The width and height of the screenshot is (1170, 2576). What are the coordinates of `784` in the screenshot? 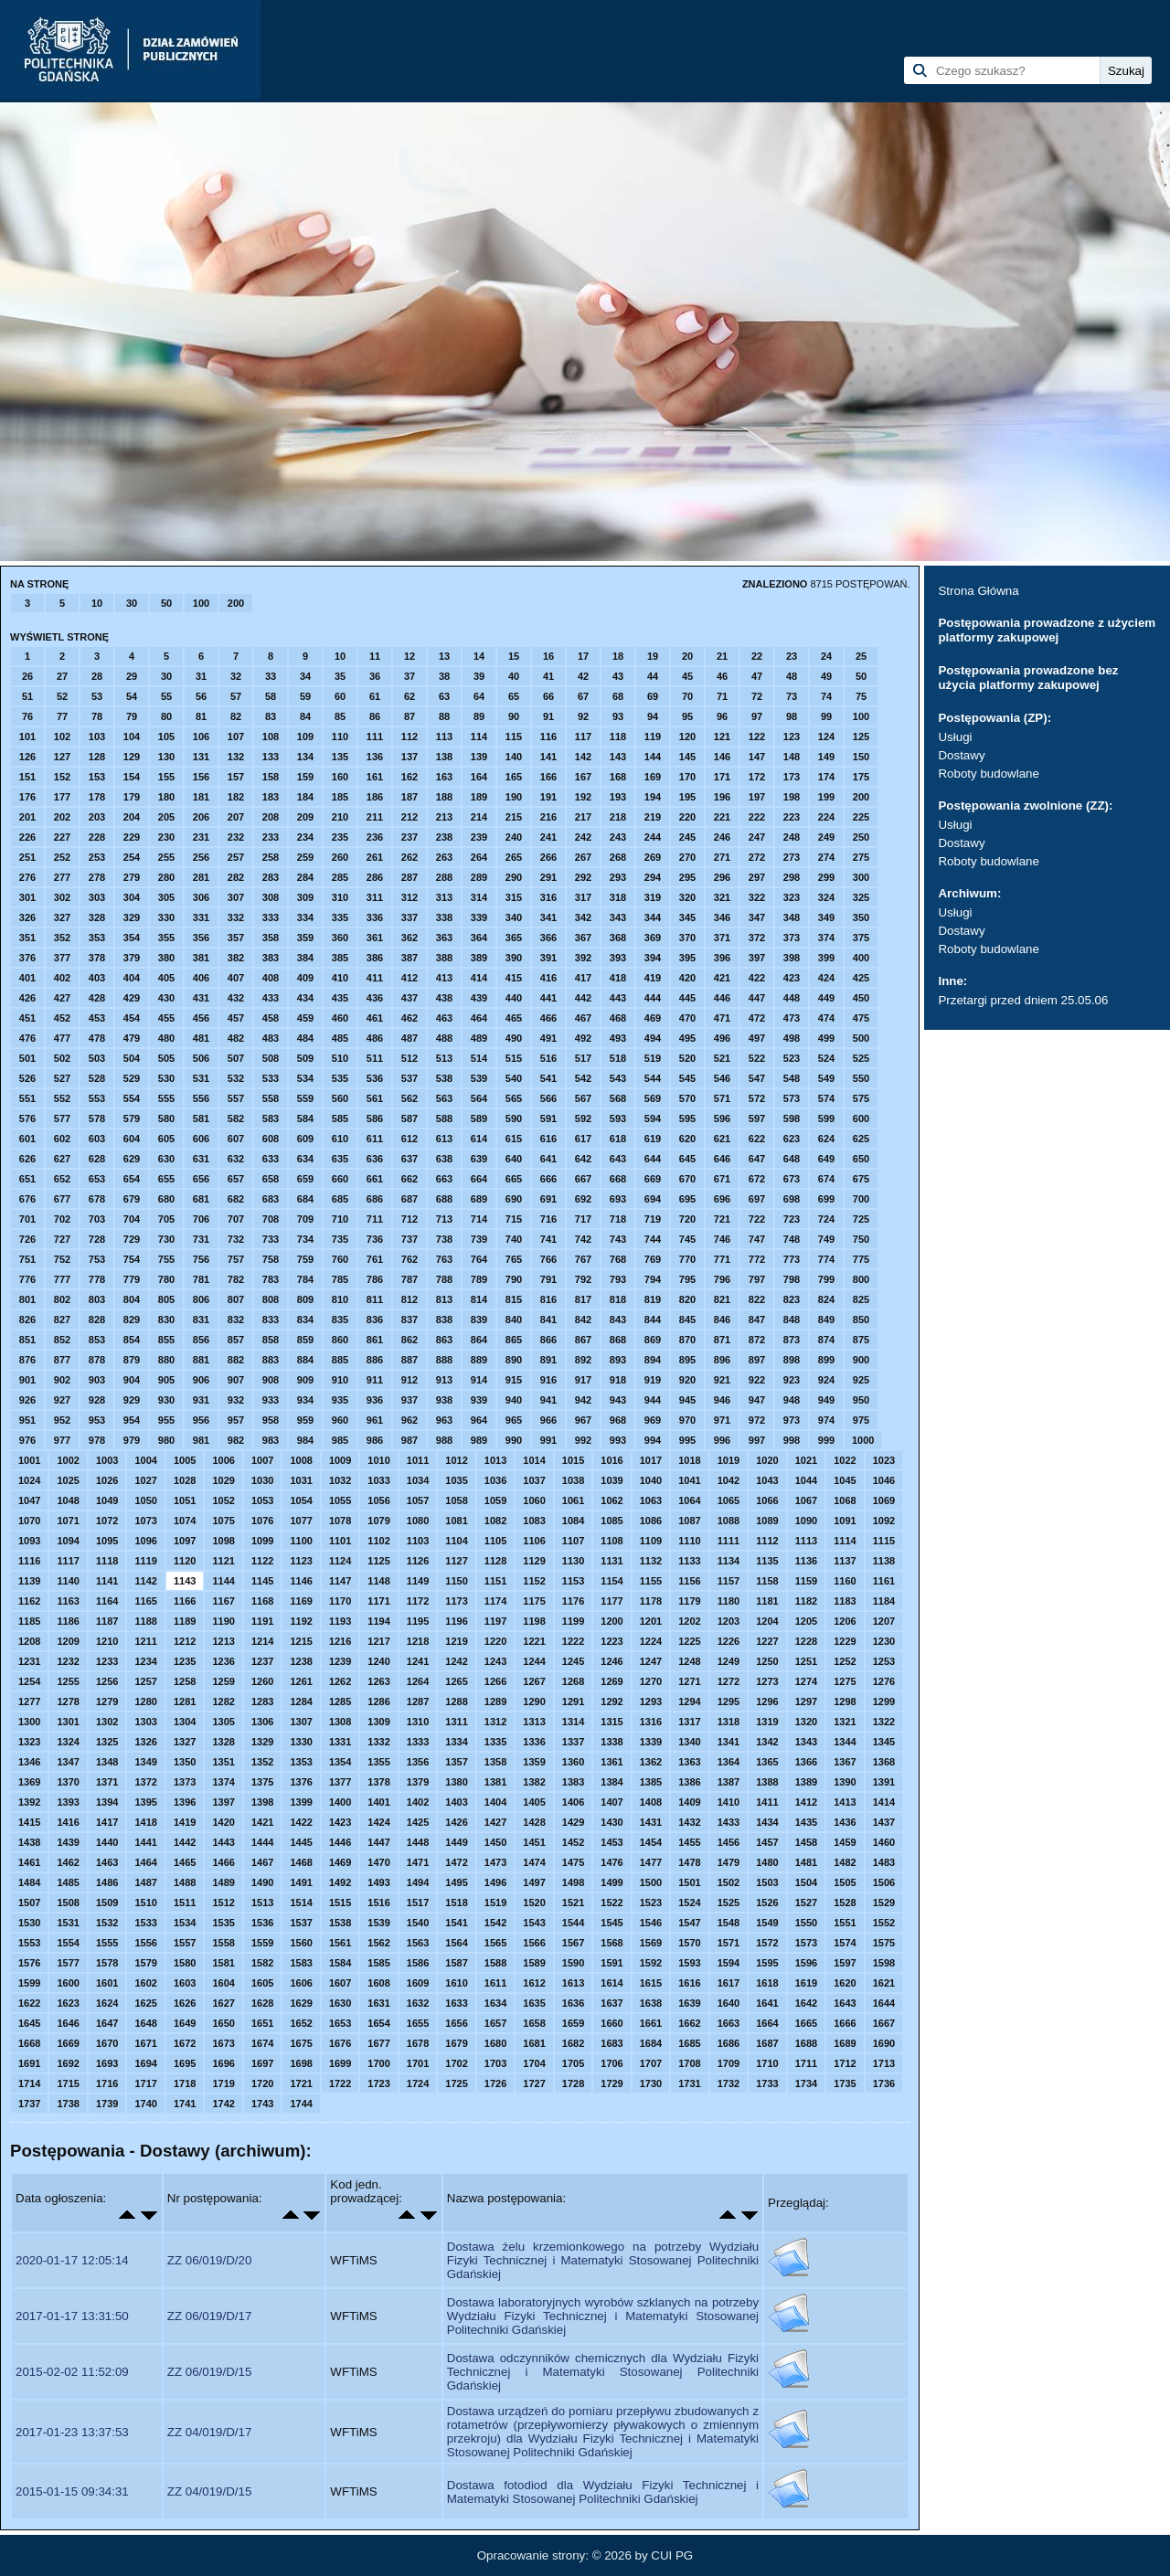 It's located at (305, 1279).